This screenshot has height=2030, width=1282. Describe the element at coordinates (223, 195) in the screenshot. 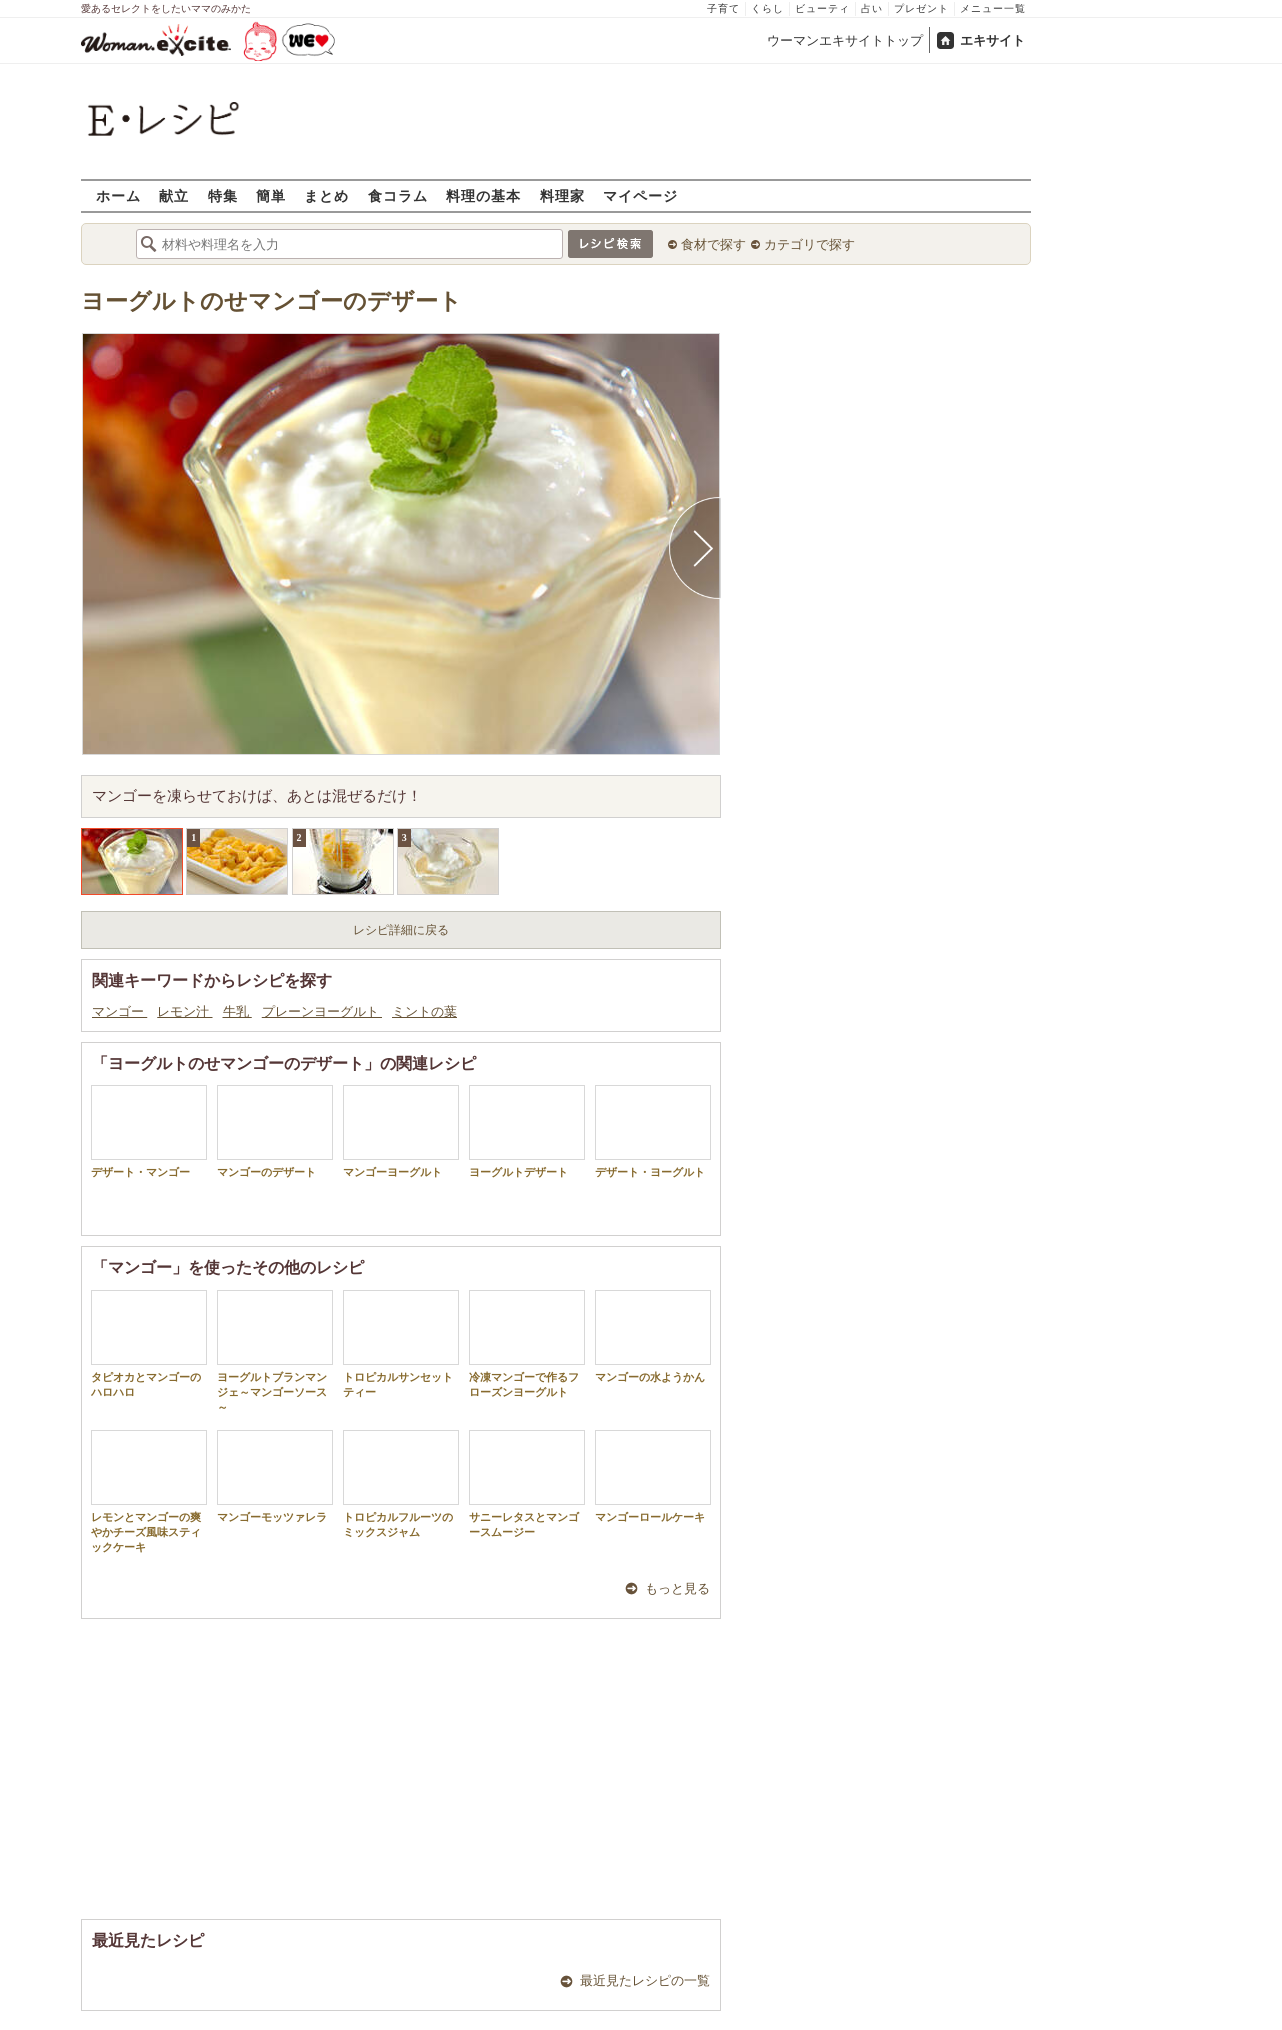

I see `特集` at that location.